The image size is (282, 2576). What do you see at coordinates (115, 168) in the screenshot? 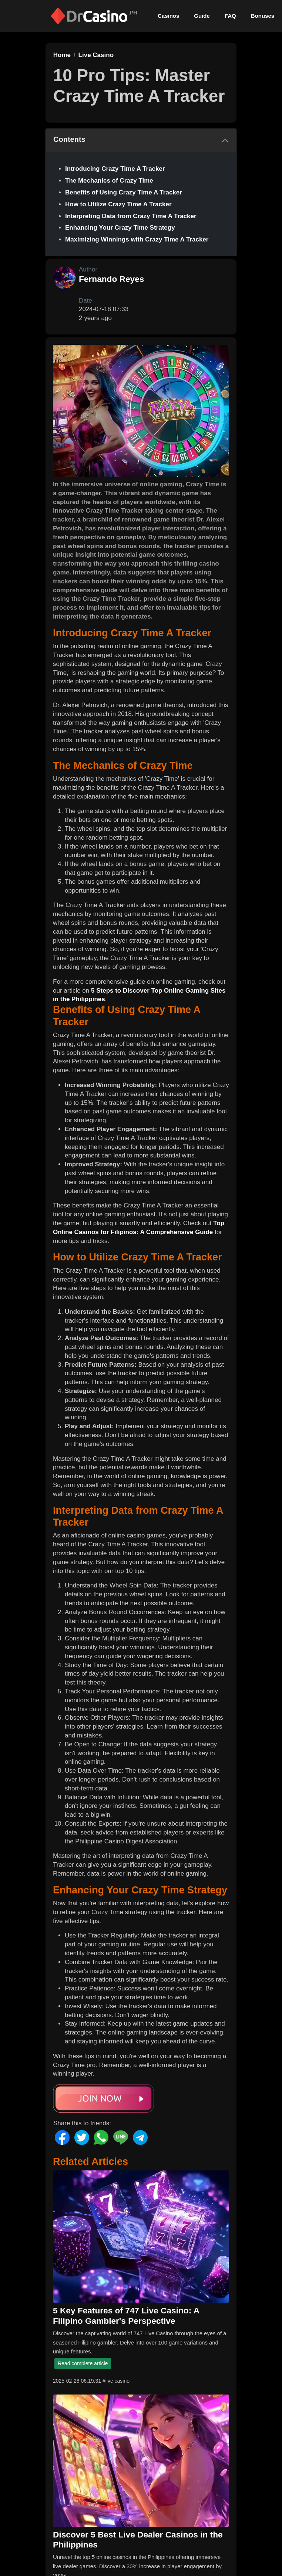
I see `Introducing Crazy Time A Tracker` at bounding box center [115, 168].